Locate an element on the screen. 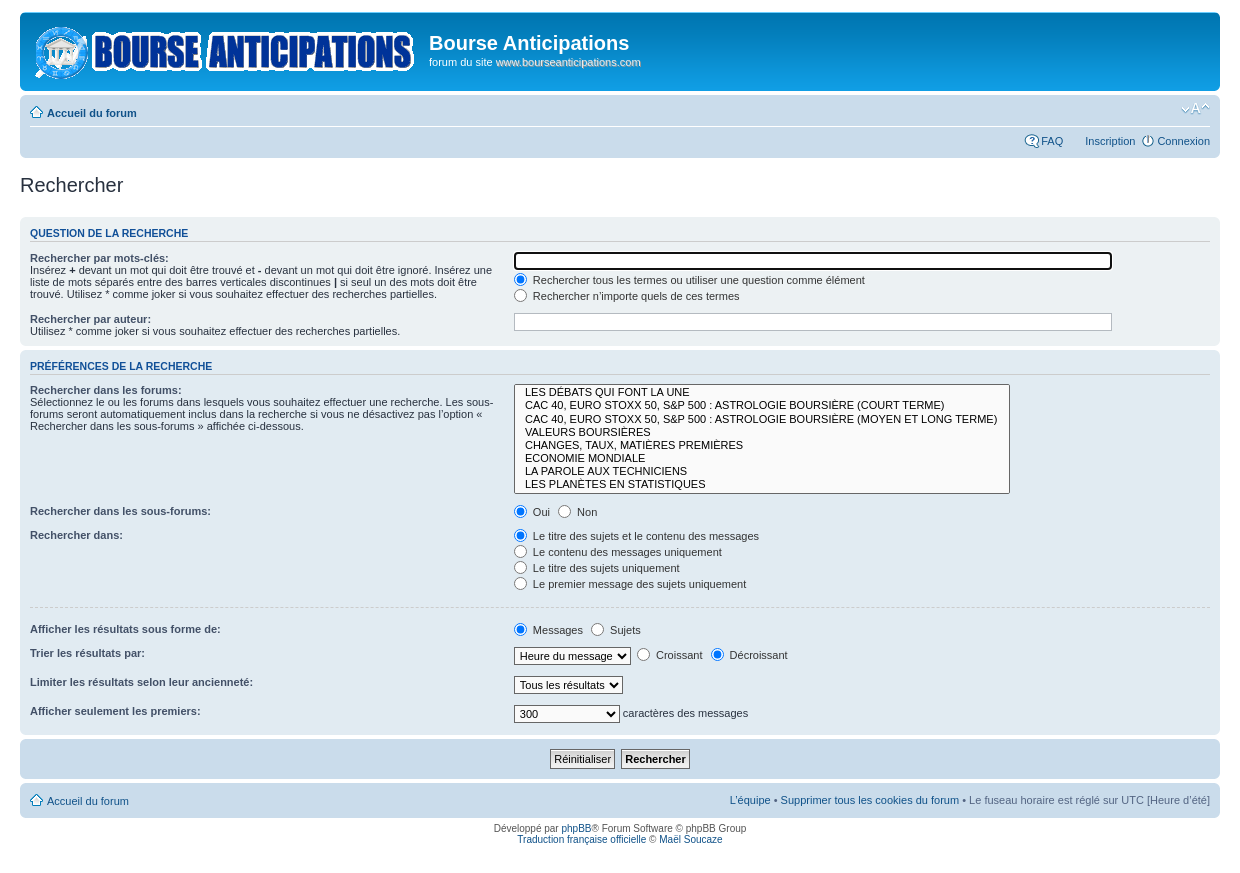 The height and width of the screenshot is (873, 1240). LES PLANÈTES EN STATISTIQUES is located at coordinates (762, 484).